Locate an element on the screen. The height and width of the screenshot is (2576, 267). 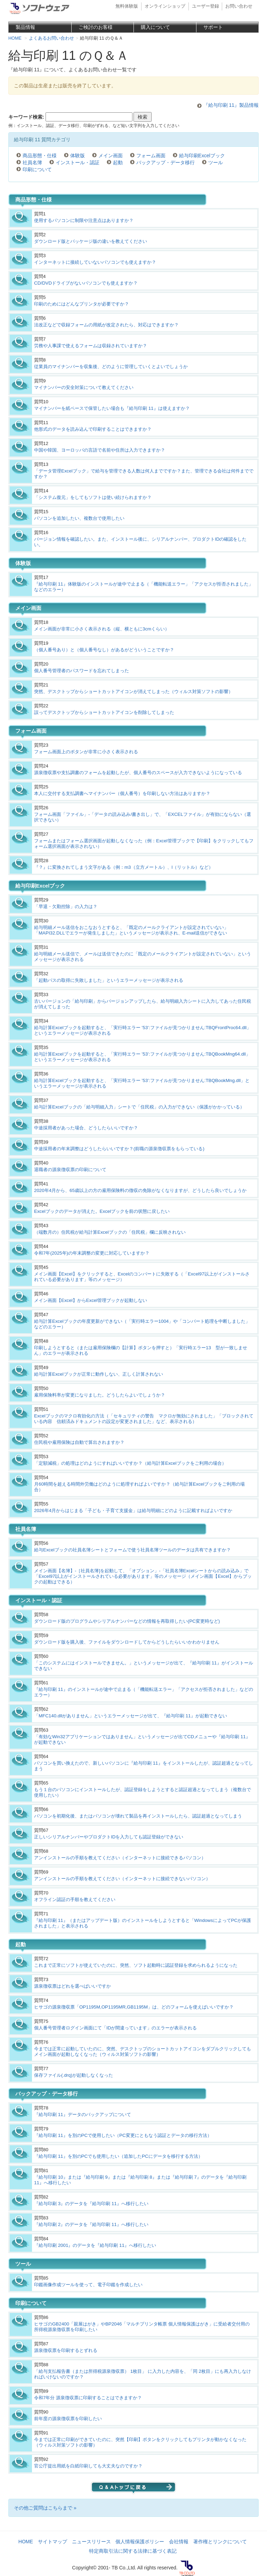
他形式のデータを読み込んで印刷することはできますか？ is located at coordinates (93, 429).